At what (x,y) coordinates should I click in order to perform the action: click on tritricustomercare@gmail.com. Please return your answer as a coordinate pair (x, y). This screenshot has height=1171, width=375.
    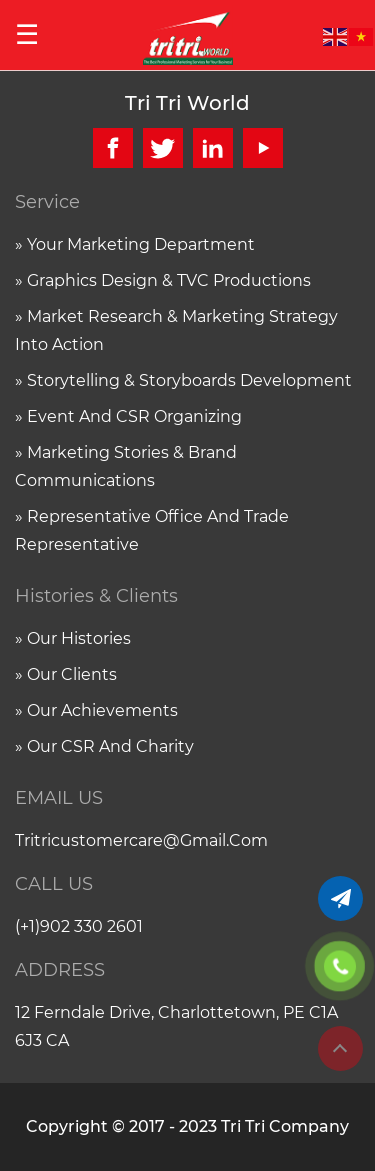
    Looking at the image, I should click on (141, 840).